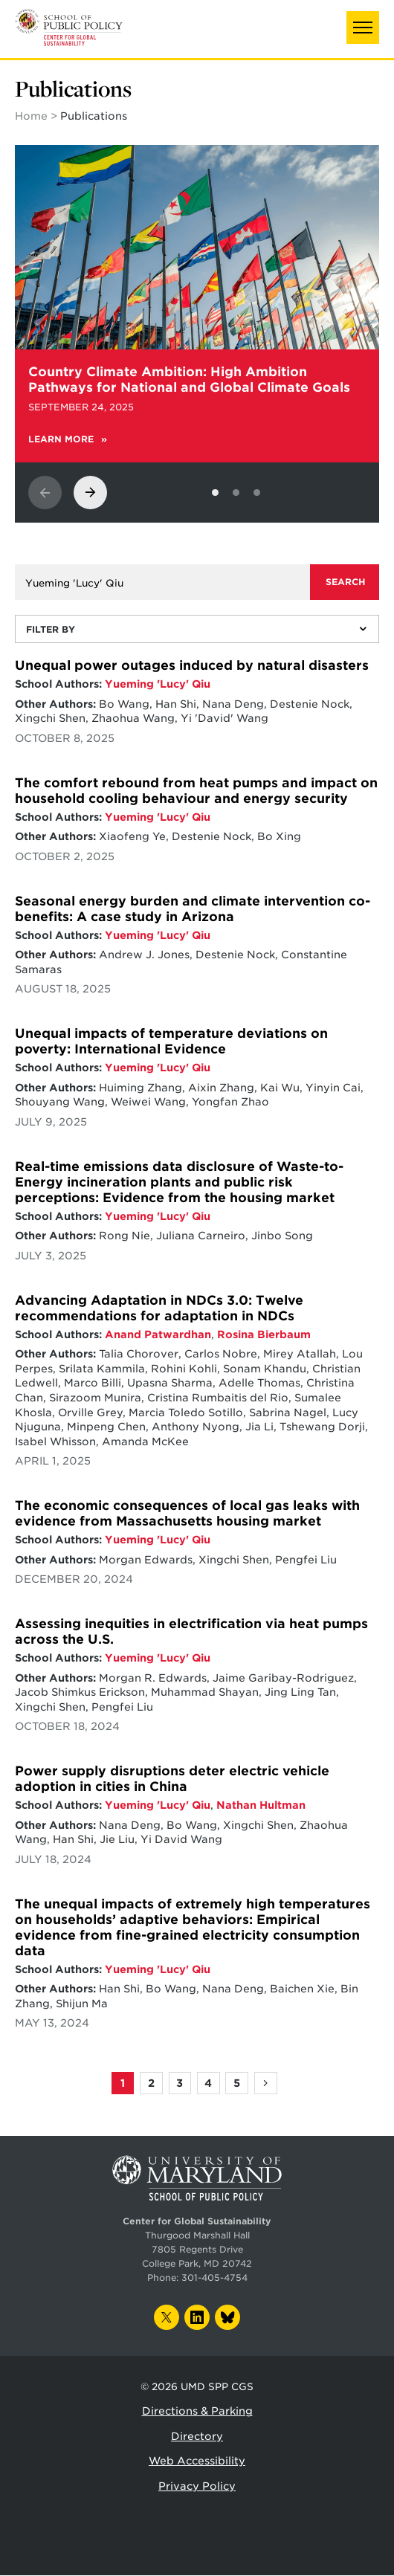  What do you see at coordinates (197, 2461) in the screenshot?
I see `Web Accessibility` at bounding box center [197, 2461].